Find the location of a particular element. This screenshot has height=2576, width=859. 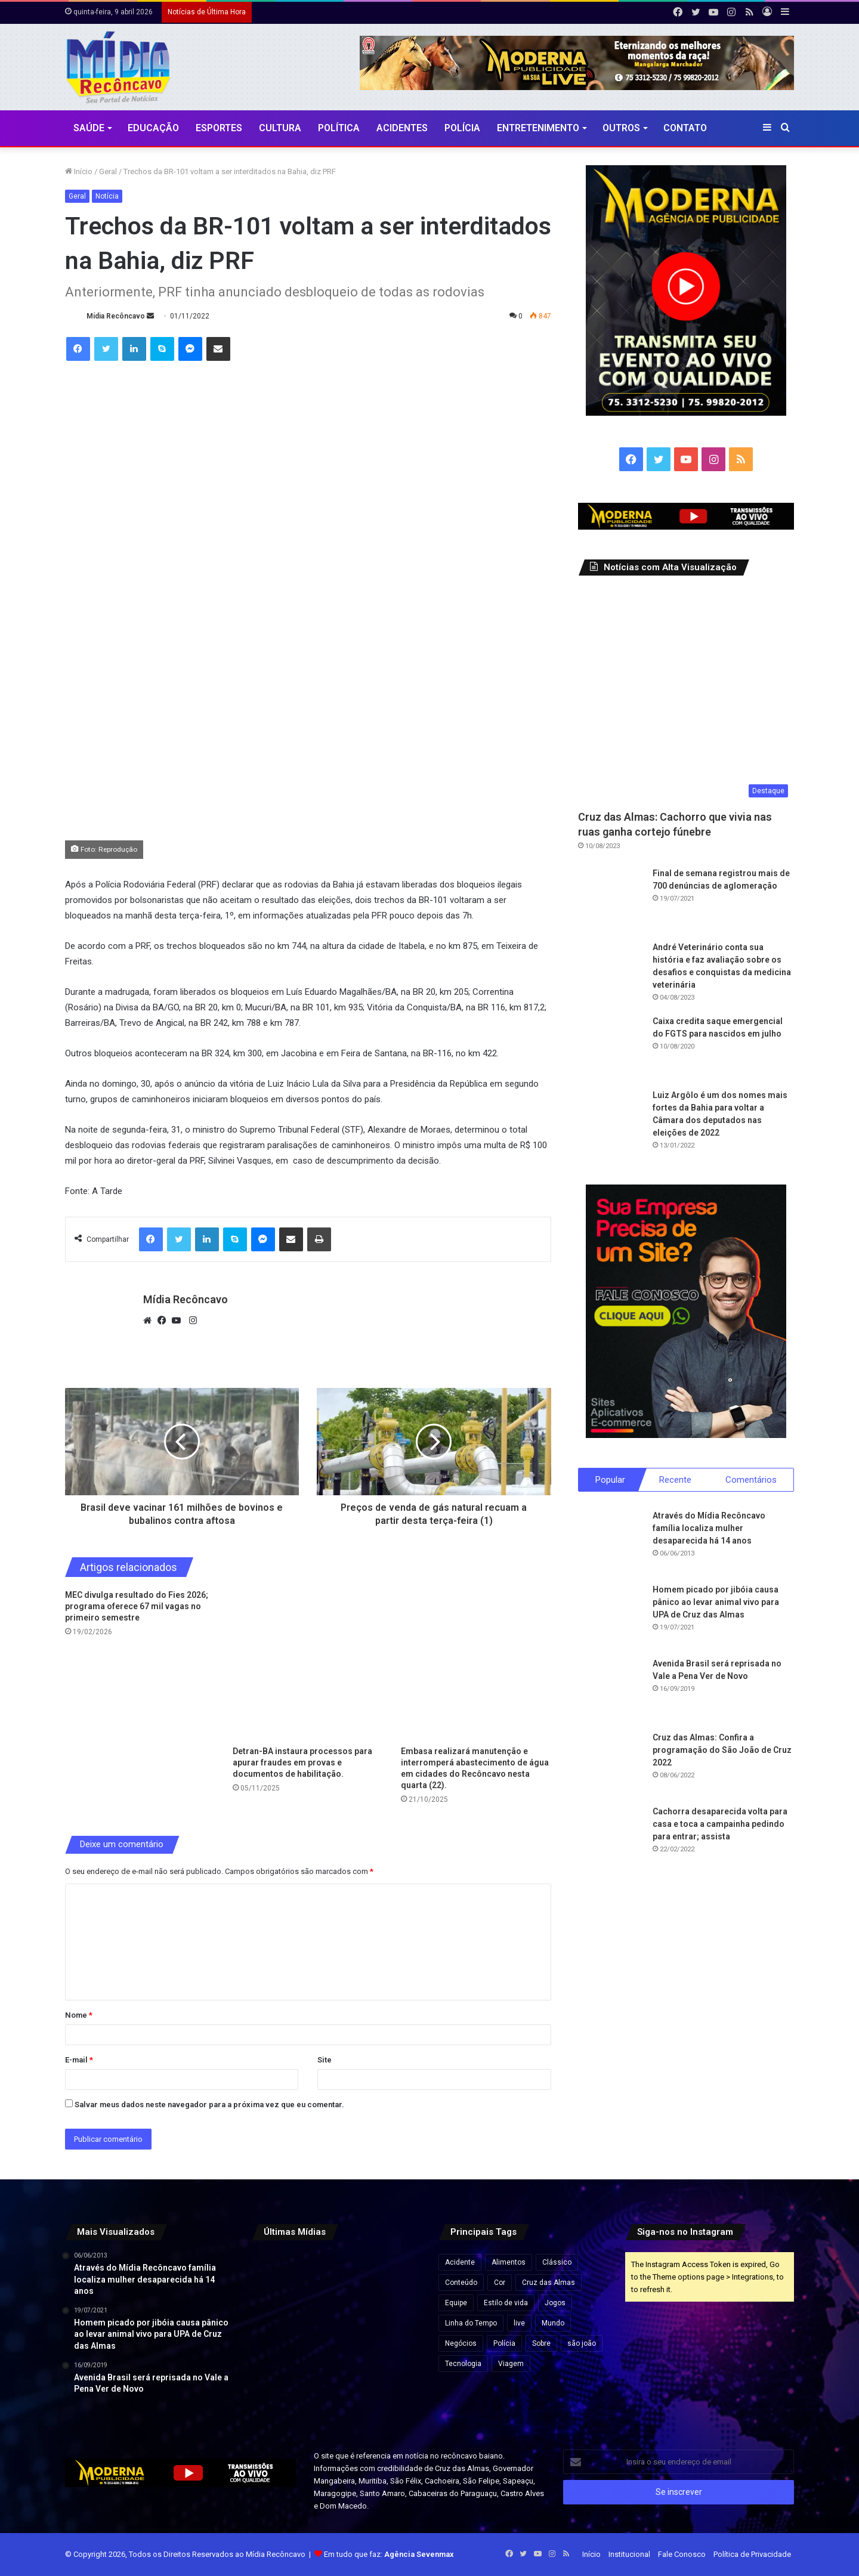

[Cachorra desaparecida volta para casa e toca a campainha pedindo para entrar; assista] is located at coordinates (611, 1838).